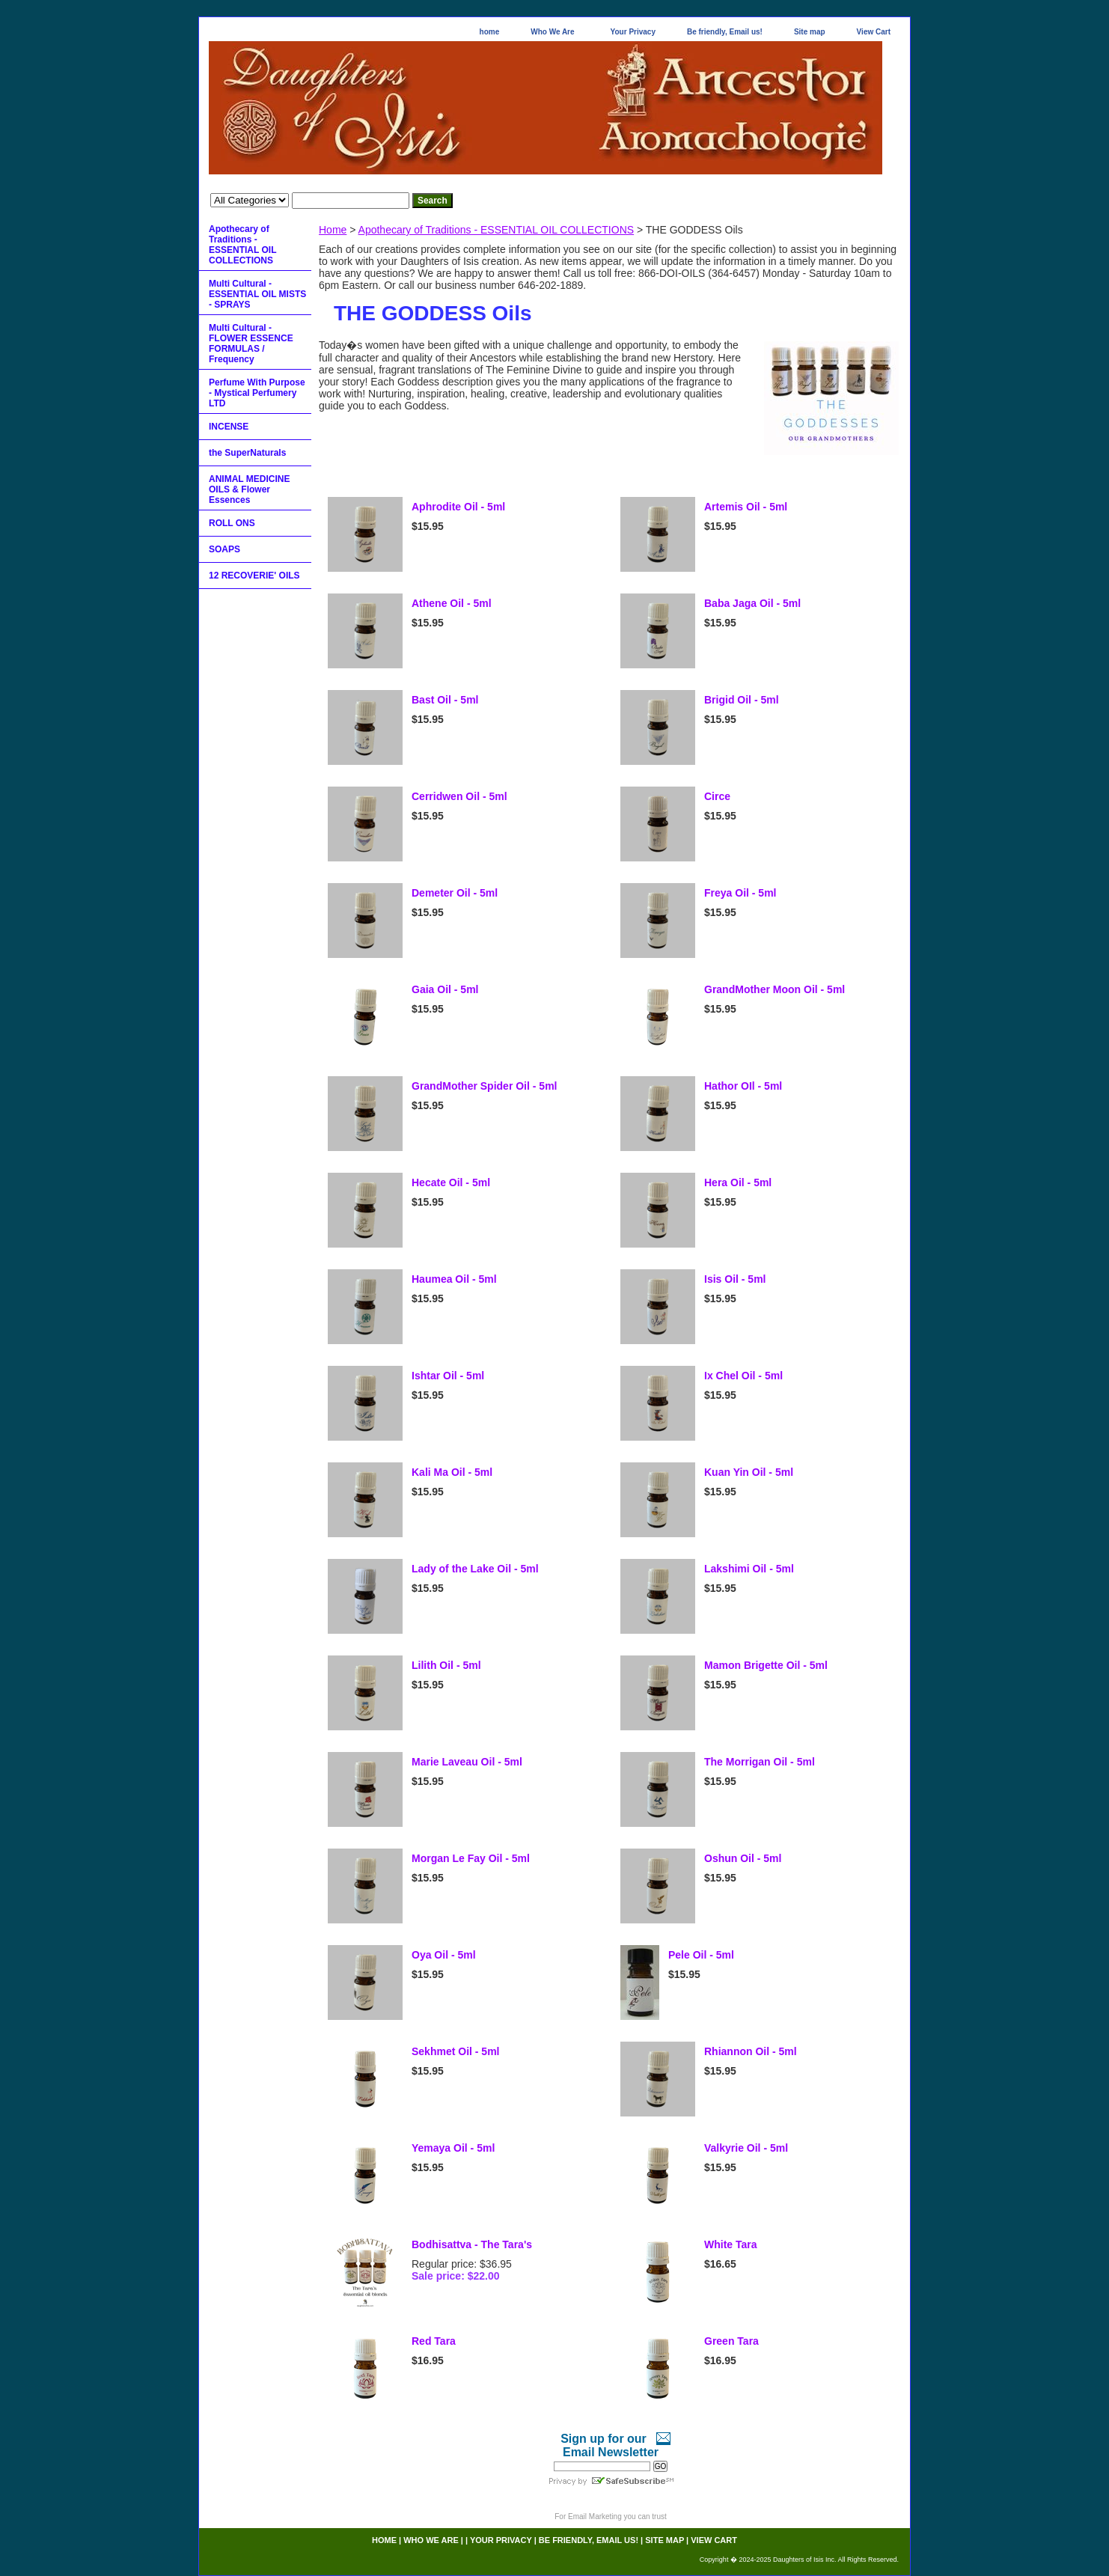 This screenshot has width=1109, height=2576. I want to click on The Morrigan Oil - 5ml, so click(759, 1762).